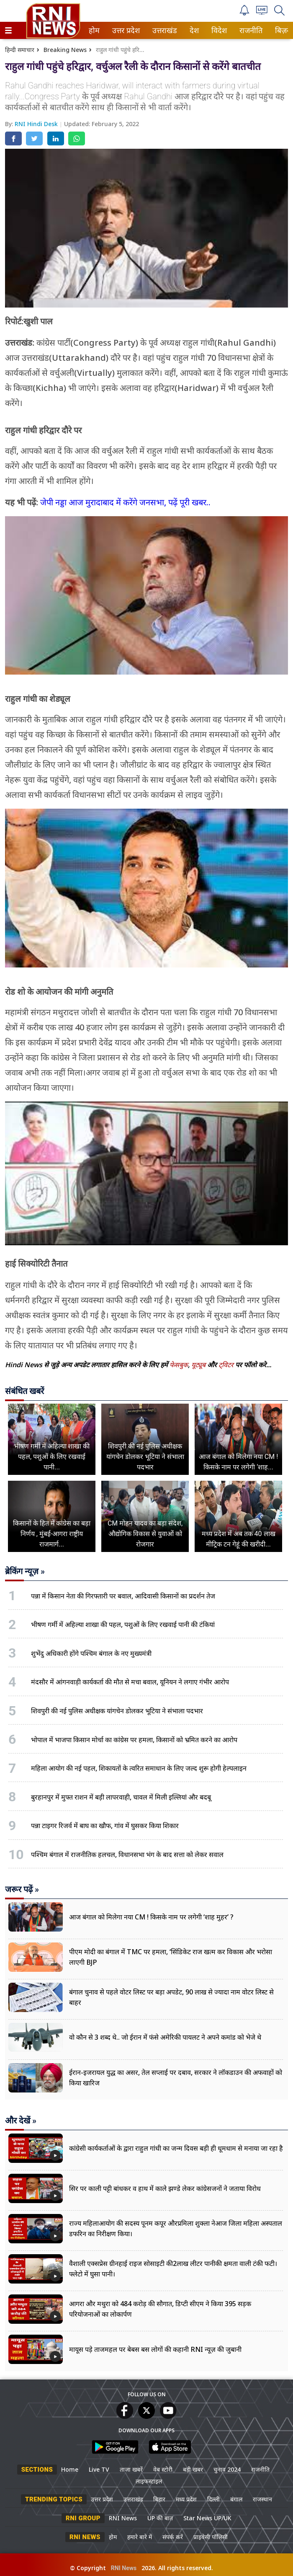 This screenshot has width=293, height=2576. Describe the element at coordinates (210, 2536) in the screenshot. I see `प्राइवेसी पॉलिसी` at that location.